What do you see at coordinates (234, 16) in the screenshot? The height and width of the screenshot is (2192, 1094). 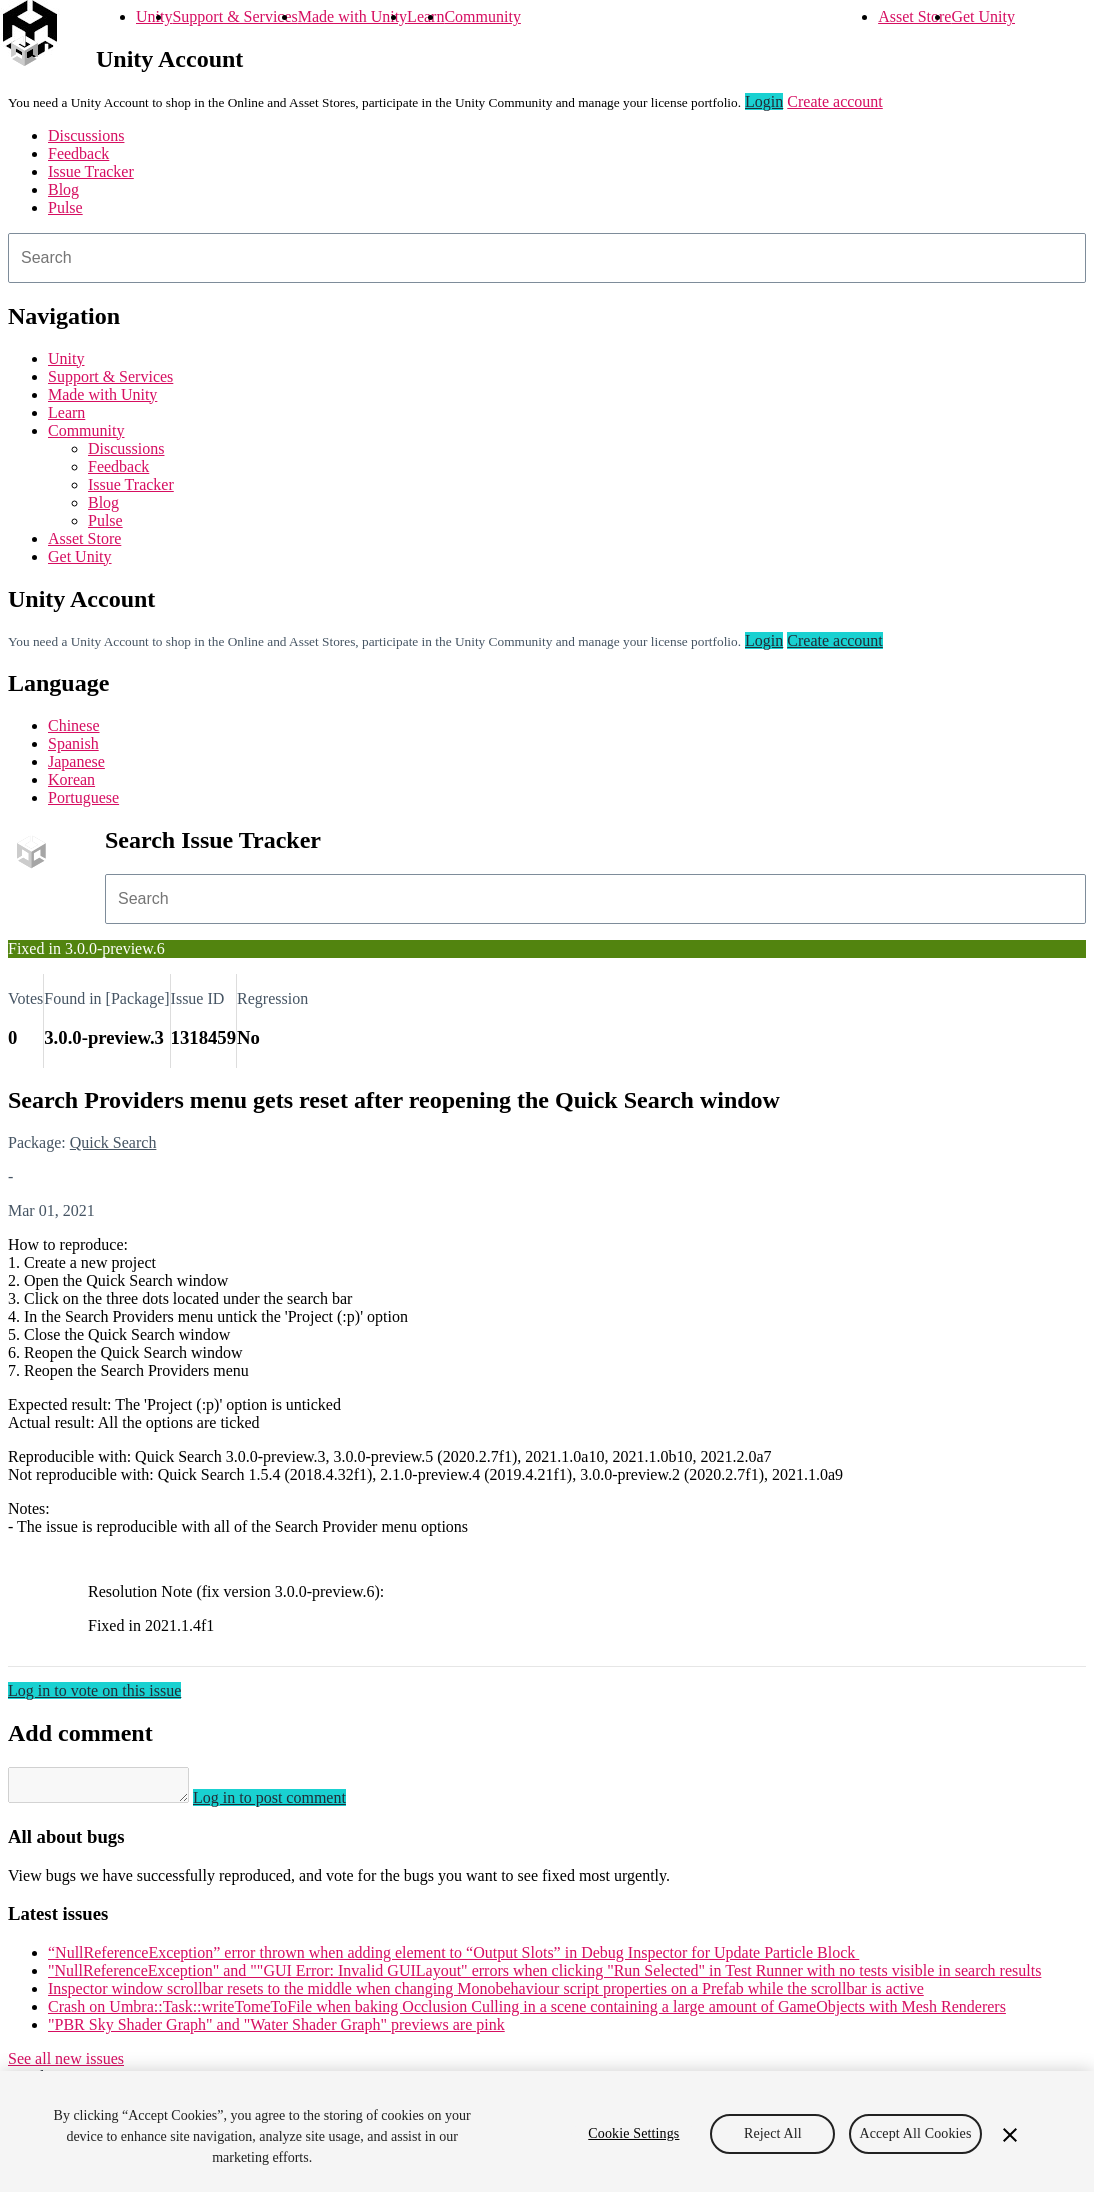 I see `Support & Services` at bounding box center [234, 16].